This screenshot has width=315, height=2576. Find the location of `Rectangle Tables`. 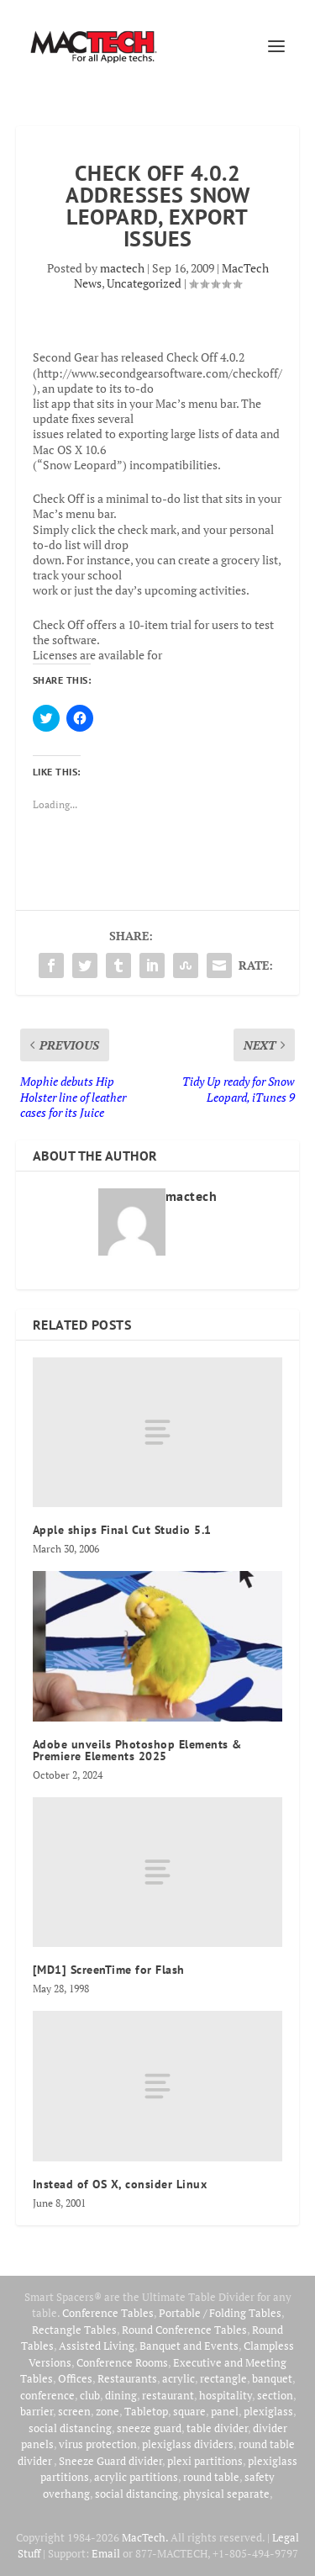

Rectangle Tables is located at coordinates (74, 2329).